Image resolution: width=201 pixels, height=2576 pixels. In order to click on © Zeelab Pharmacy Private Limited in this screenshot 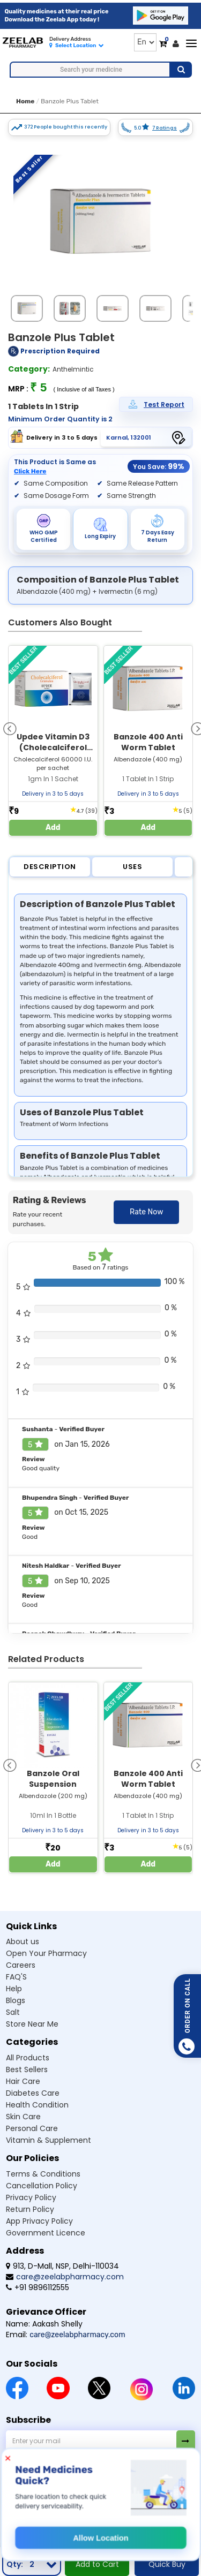, I will do `click(68, 2524)`.